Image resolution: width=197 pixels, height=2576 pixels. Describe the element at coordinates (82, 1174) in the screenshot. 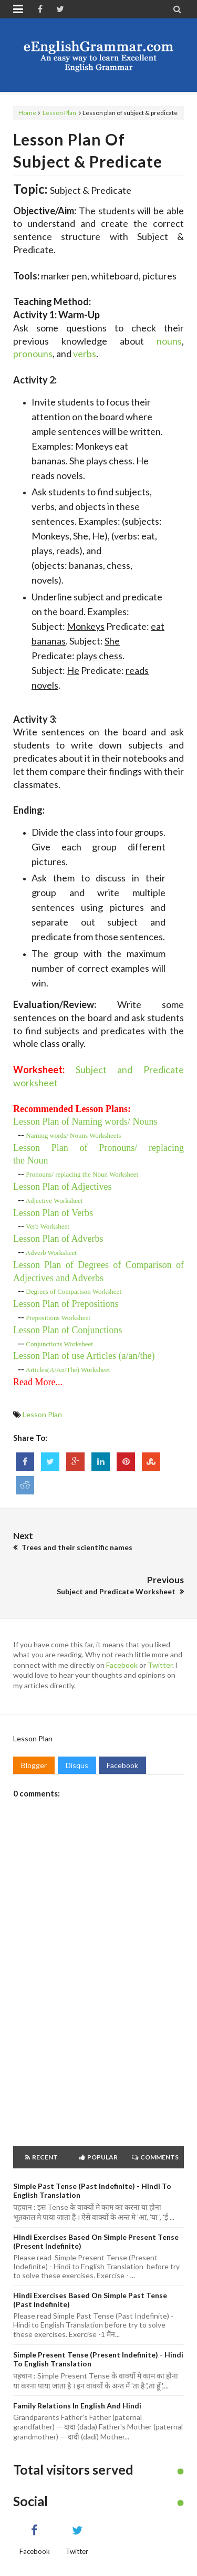

I see `Pronouns/ replacing the oun Worksheet` at that location.